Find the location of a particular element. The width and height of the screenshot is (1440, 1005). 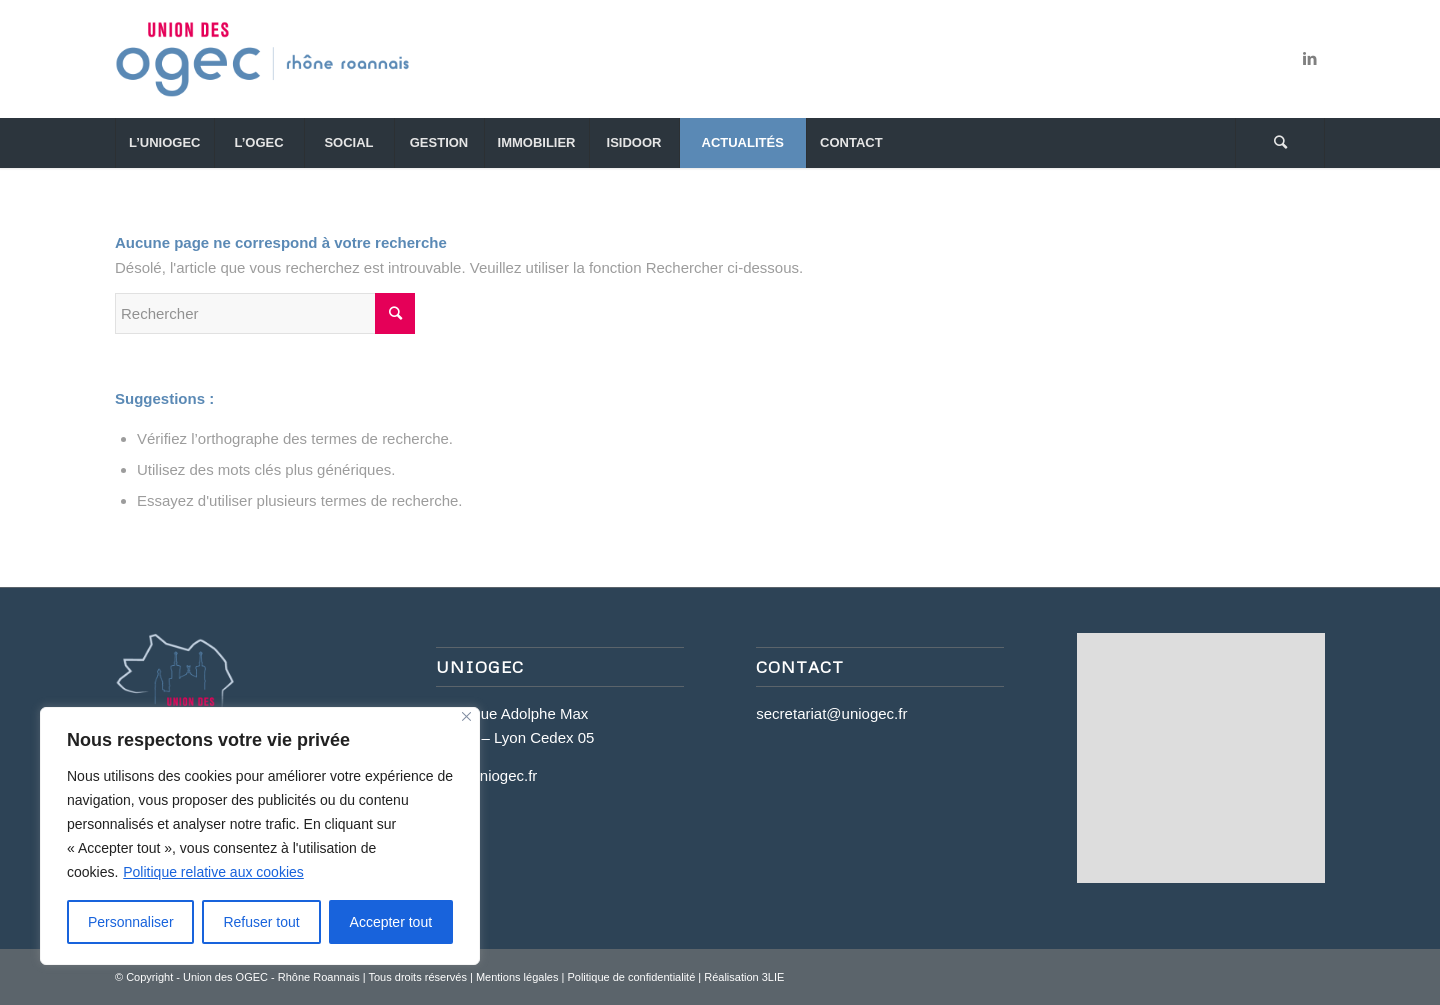

Personnaliser is located at coordinates (131, 922).